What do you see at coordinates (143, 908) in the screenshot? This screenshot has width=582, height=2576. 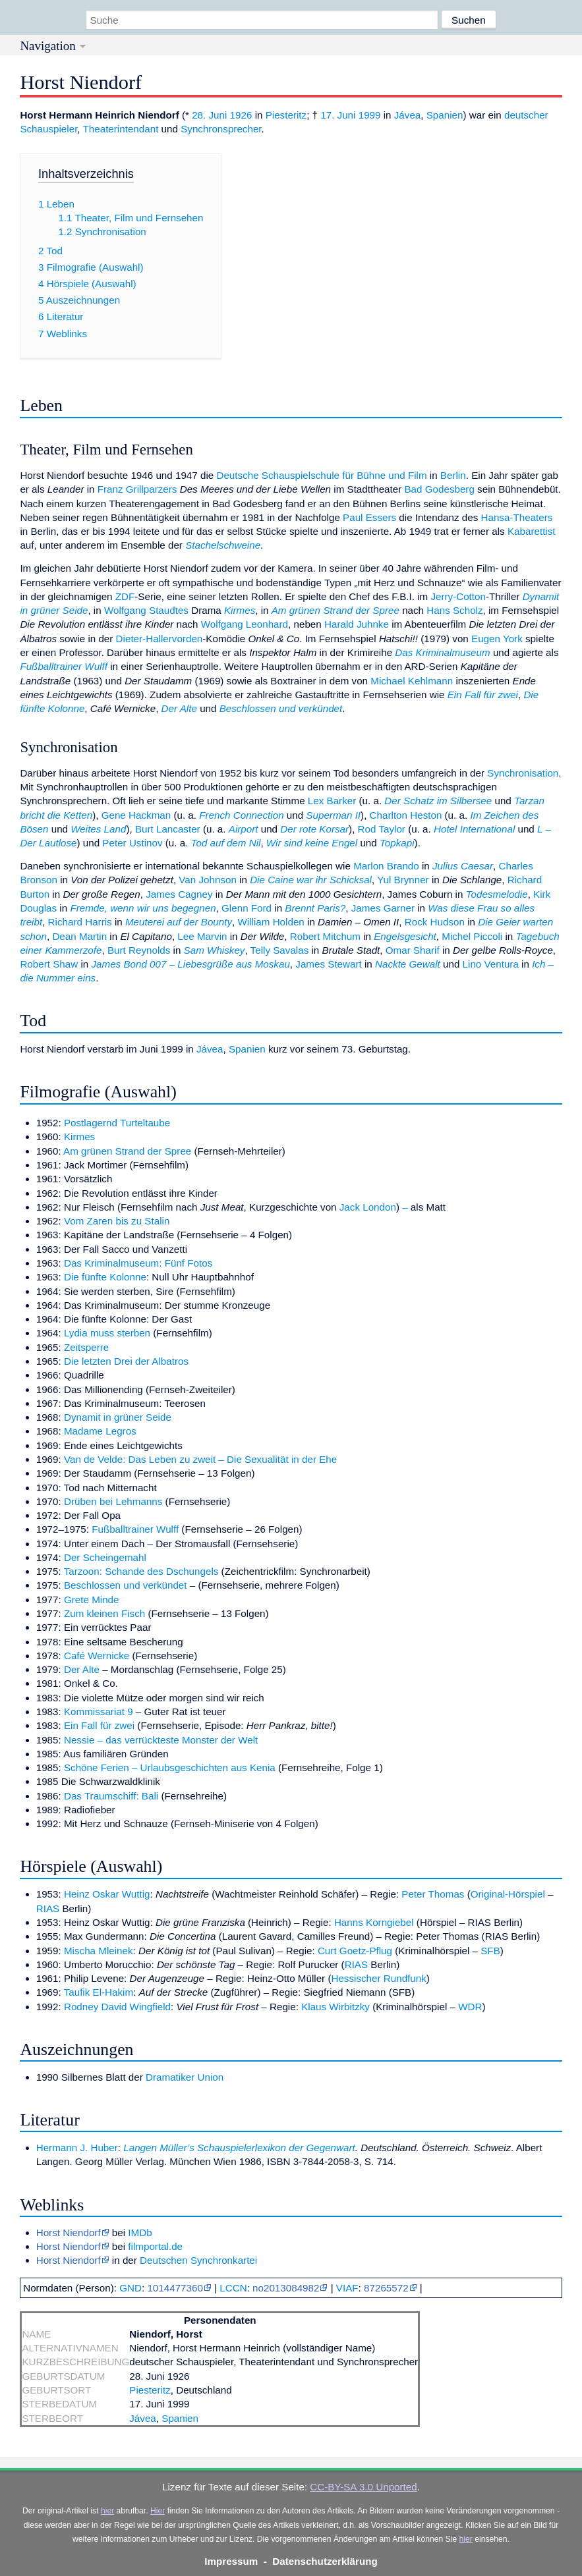 I see `Fremde, wenn wir uns begegnen` at bounding box center [143, 908].